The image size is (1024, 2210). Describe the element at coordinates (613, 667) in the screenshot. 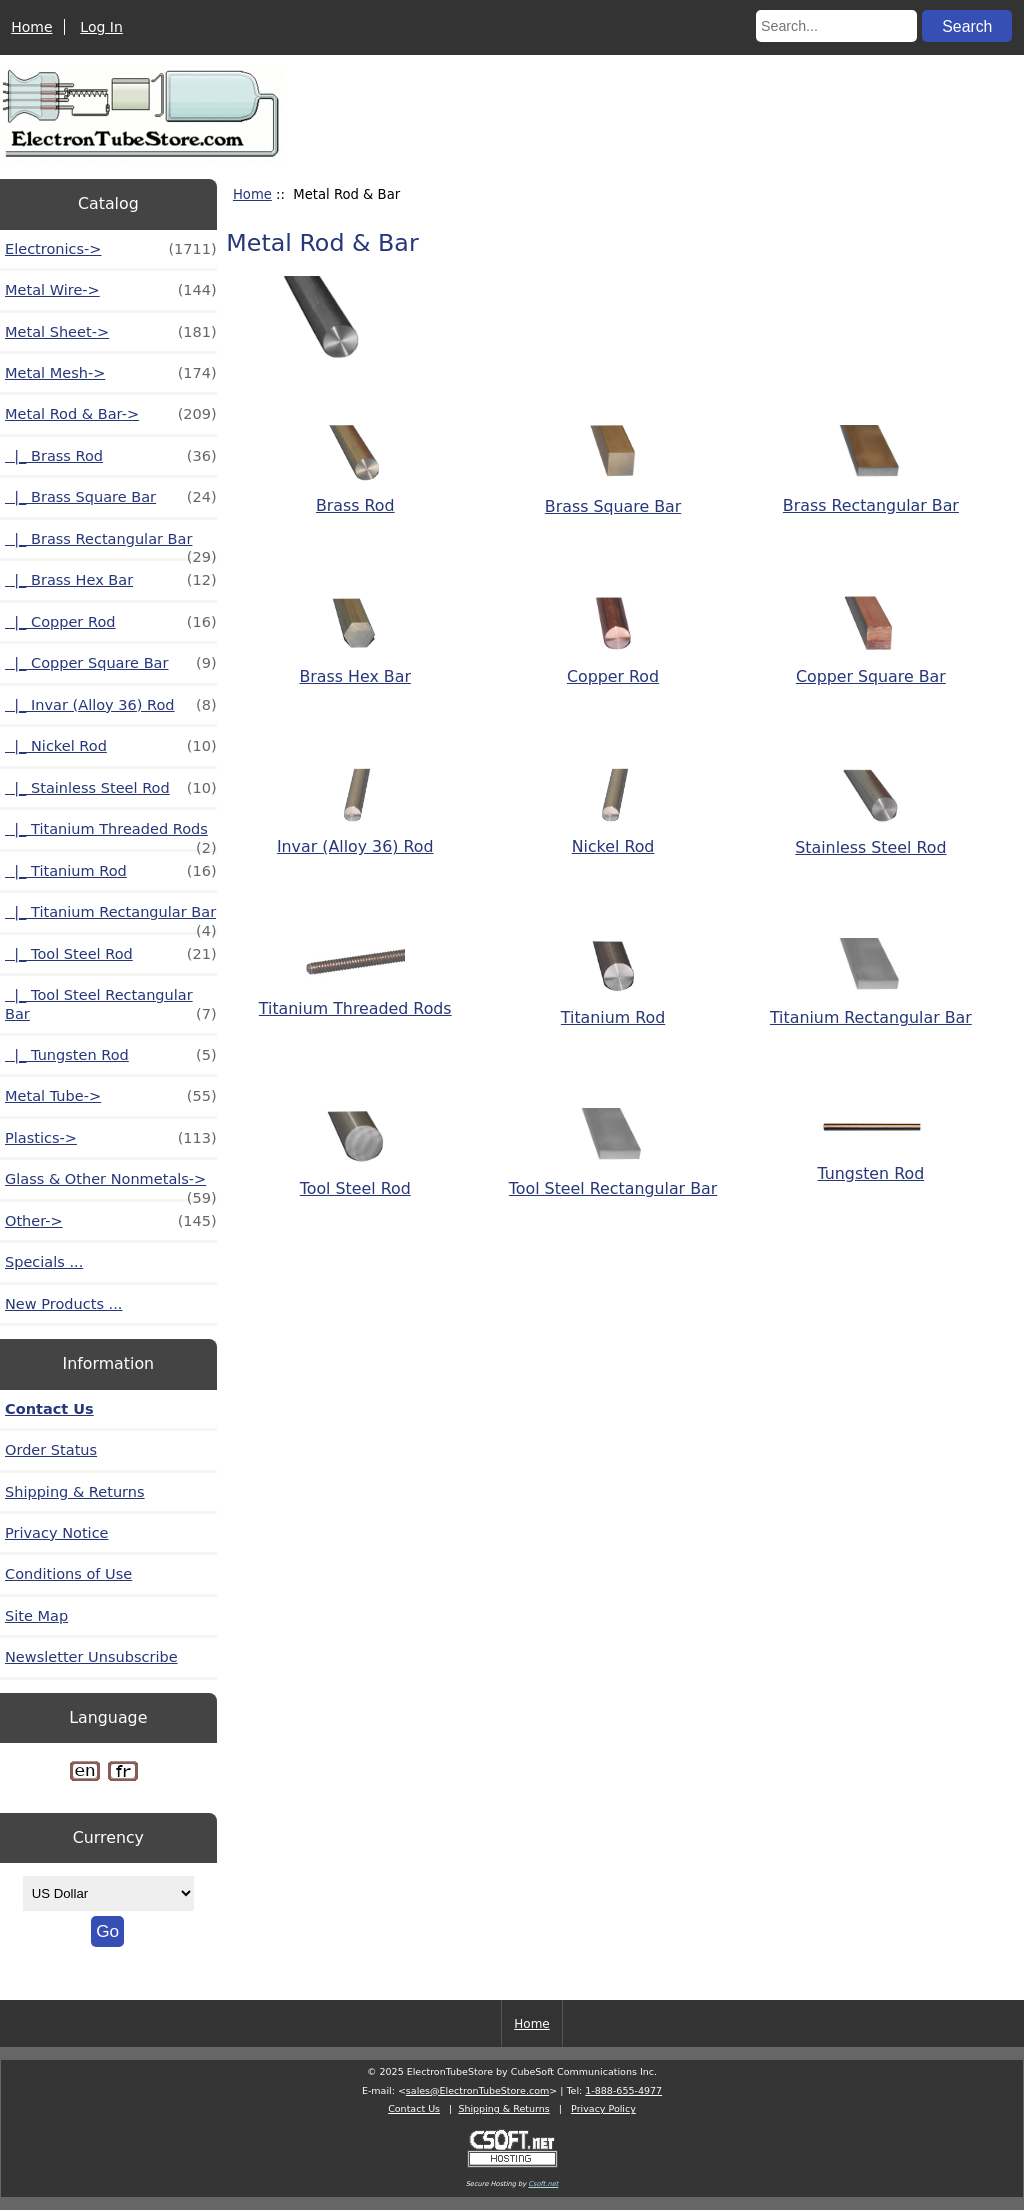

I see `Copper Rod` at that location.